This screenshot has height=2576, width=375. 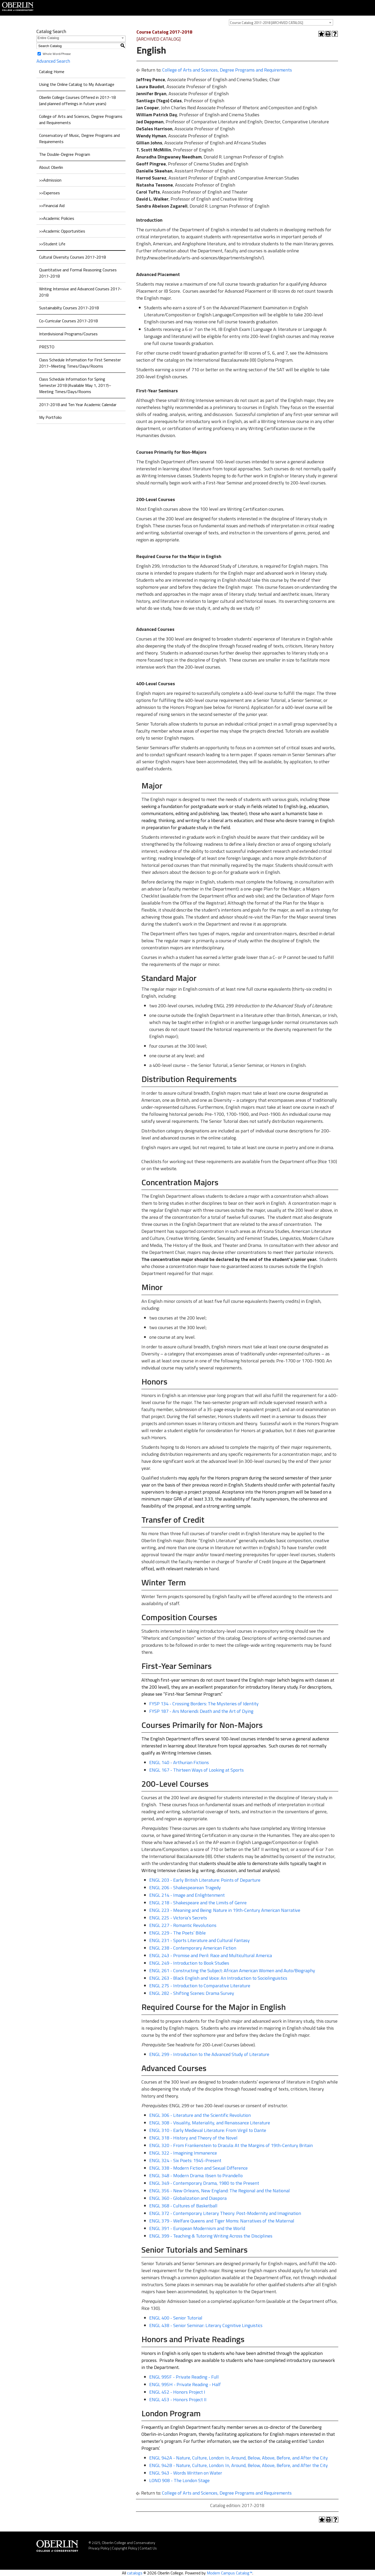 I want to click on Whole Word/Phrase, so click(x=57, y=53).